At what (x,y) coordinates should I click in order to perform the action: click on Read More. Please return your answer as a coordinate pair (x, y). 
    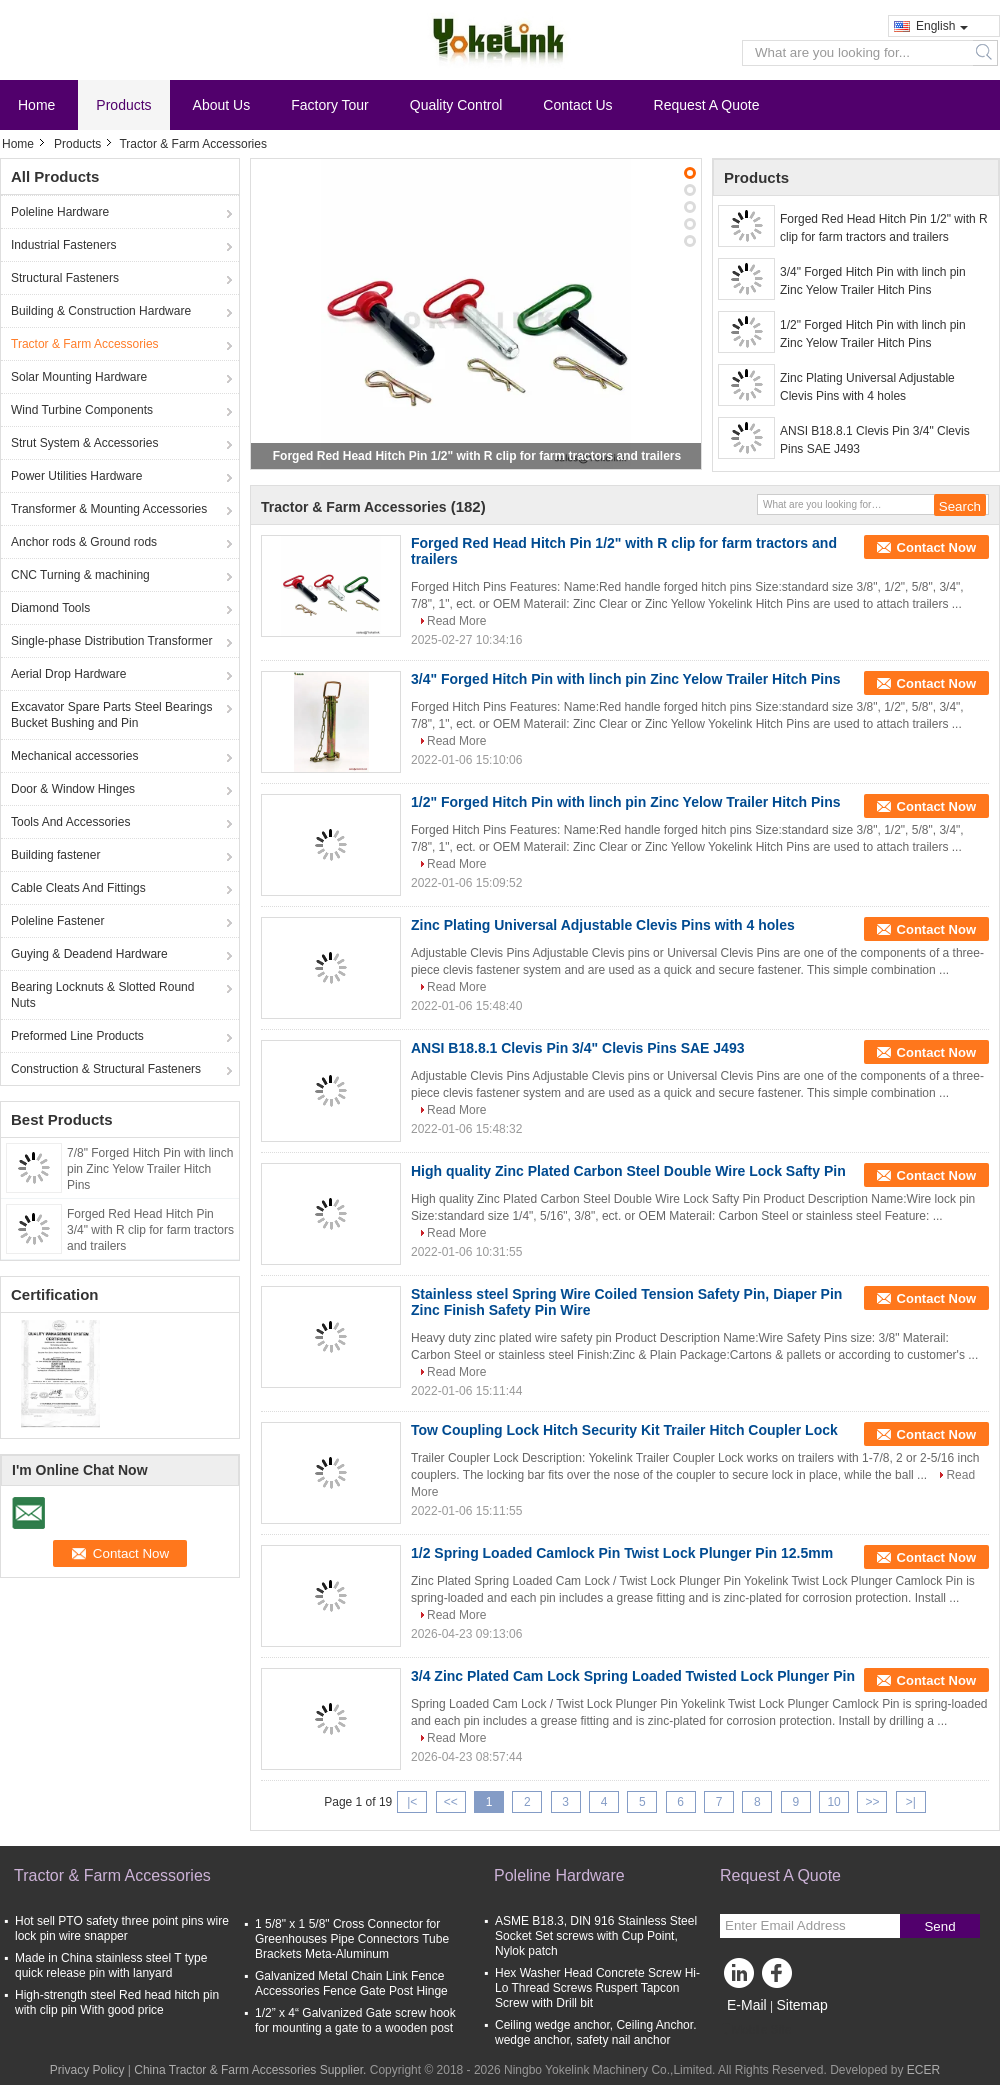
    Looking at the image, I should click on (456, 621).